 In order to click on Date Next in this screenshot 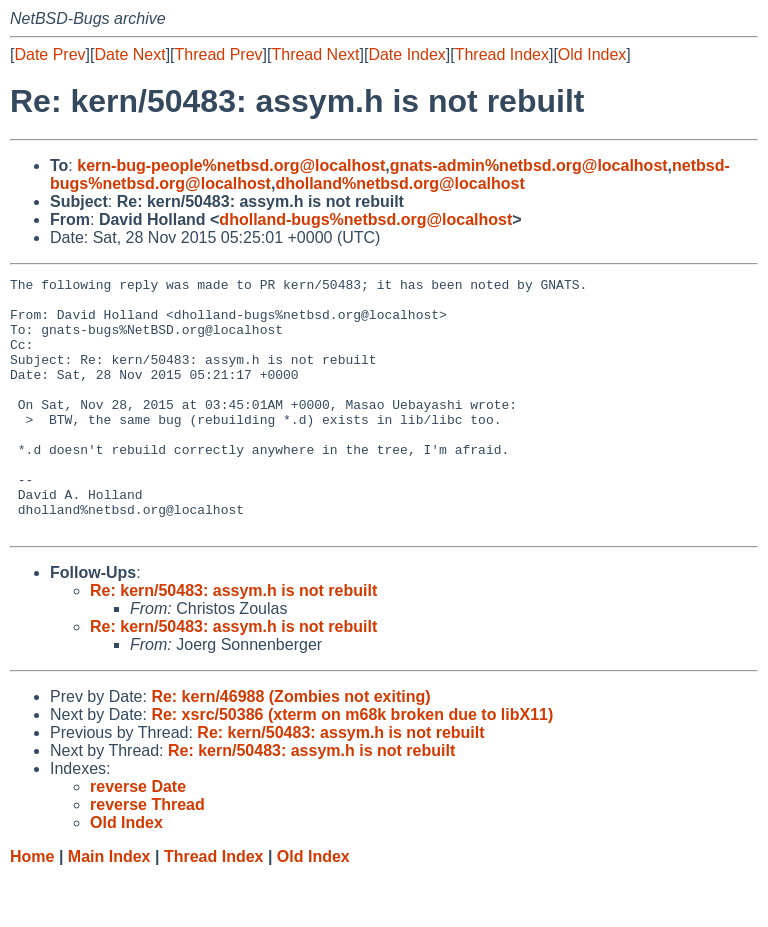, I will do `click(129, 54)`.